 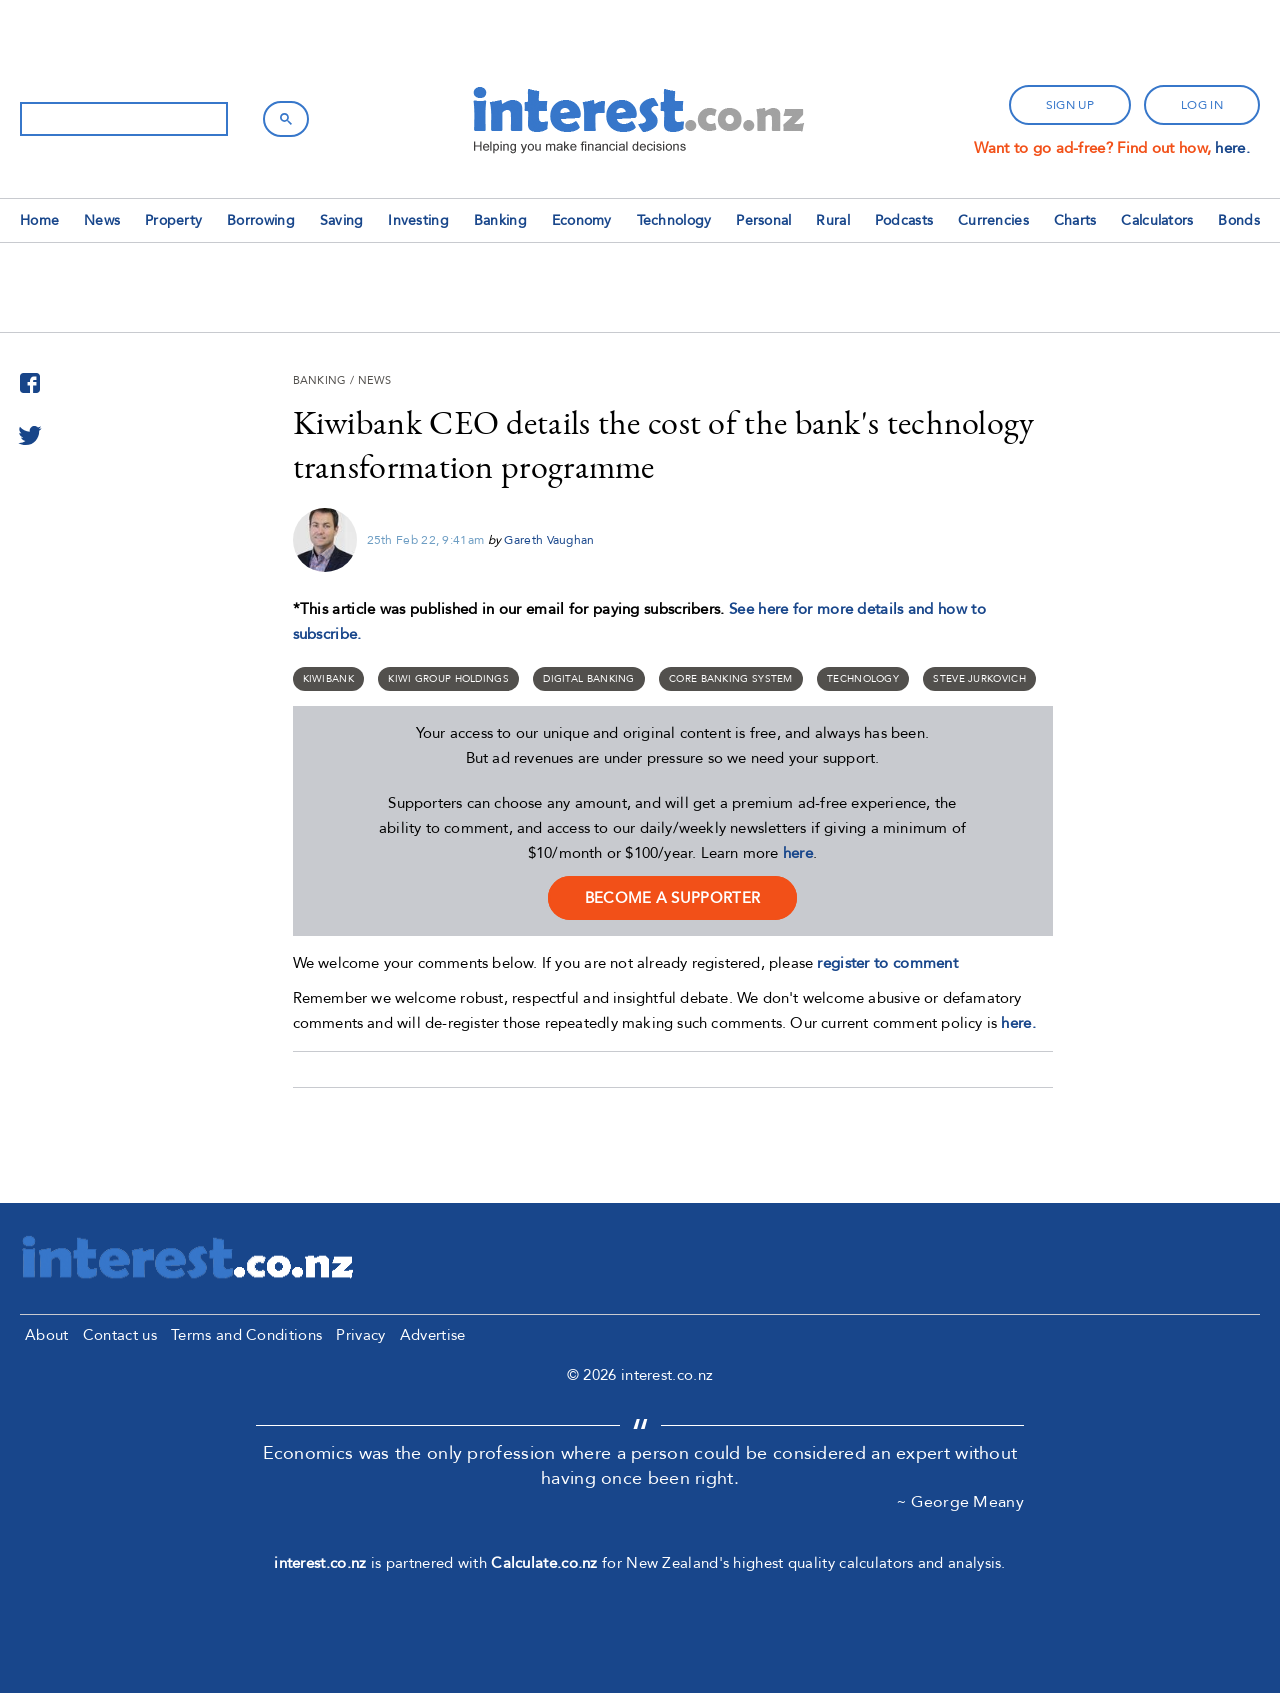 I want to click on Terms and Conditions, so click(x=246, y=1335).